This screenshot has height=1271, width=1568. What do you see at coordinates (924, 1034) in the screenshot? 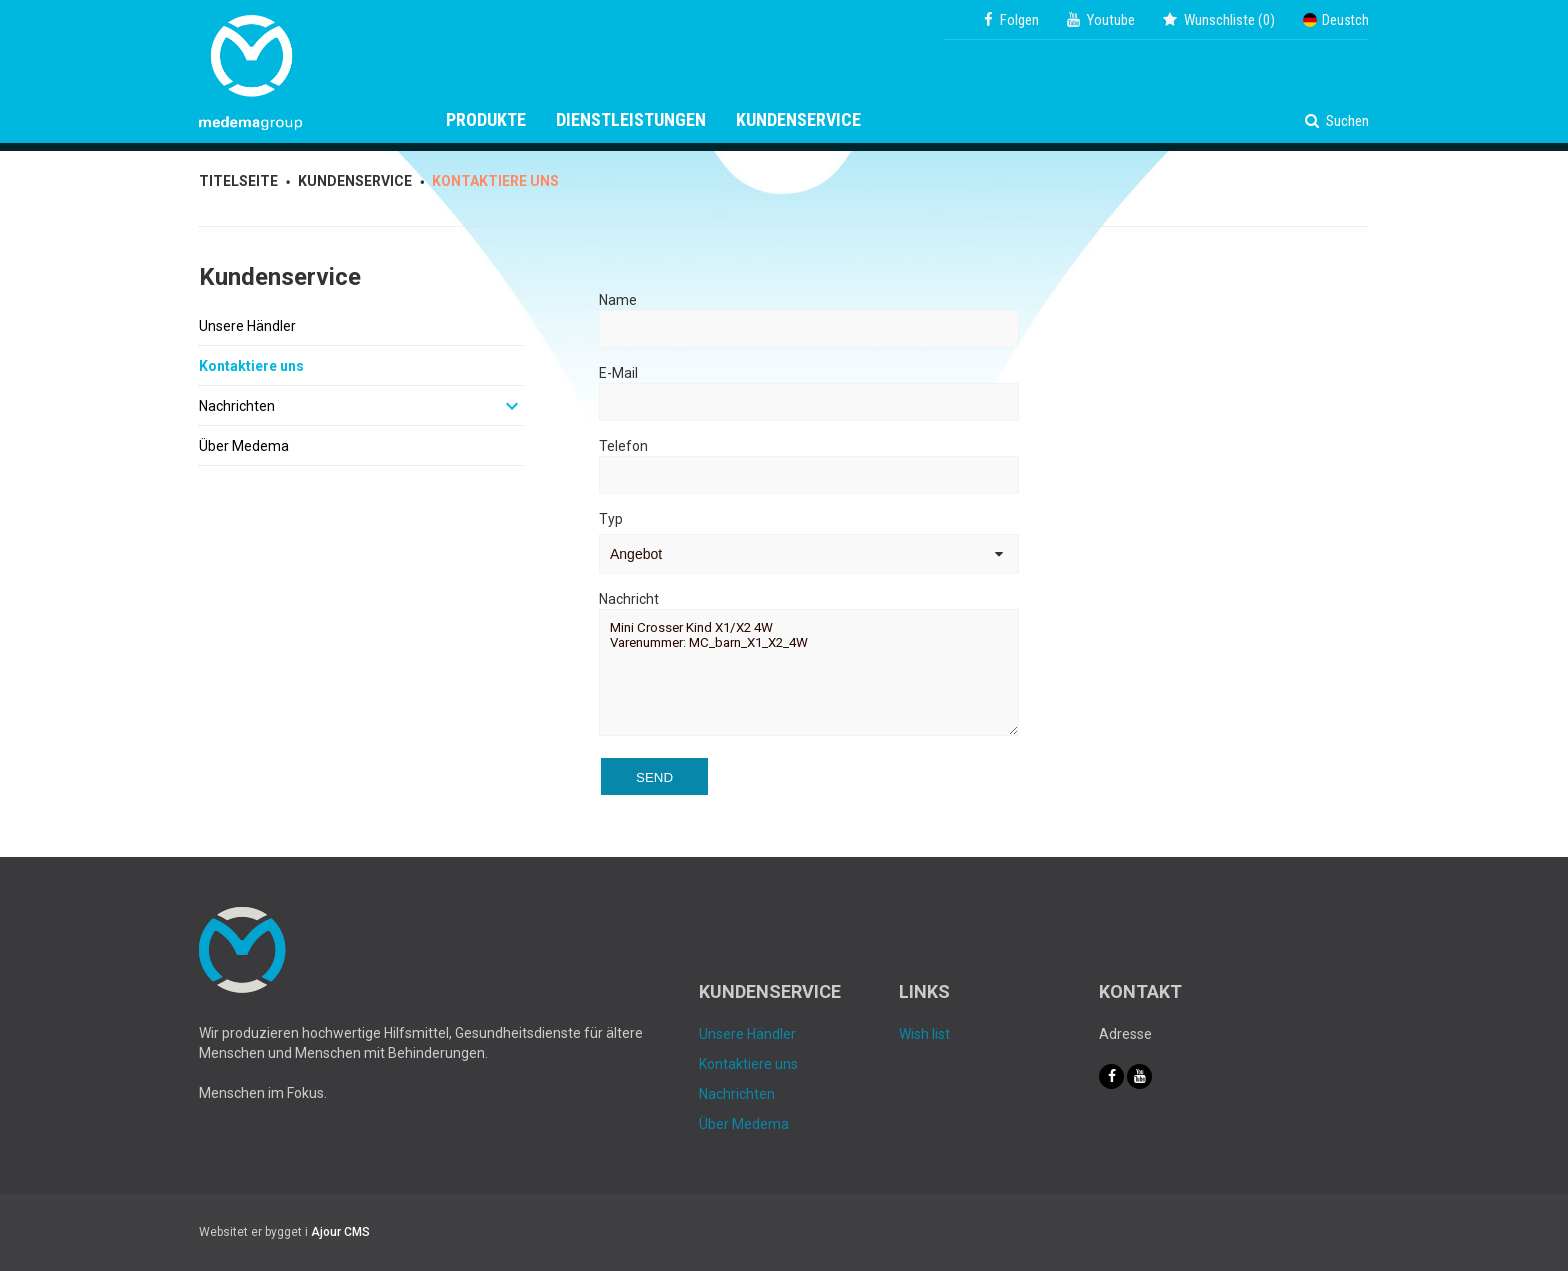
I see `Wish list` at bounding box center [924, 1034].